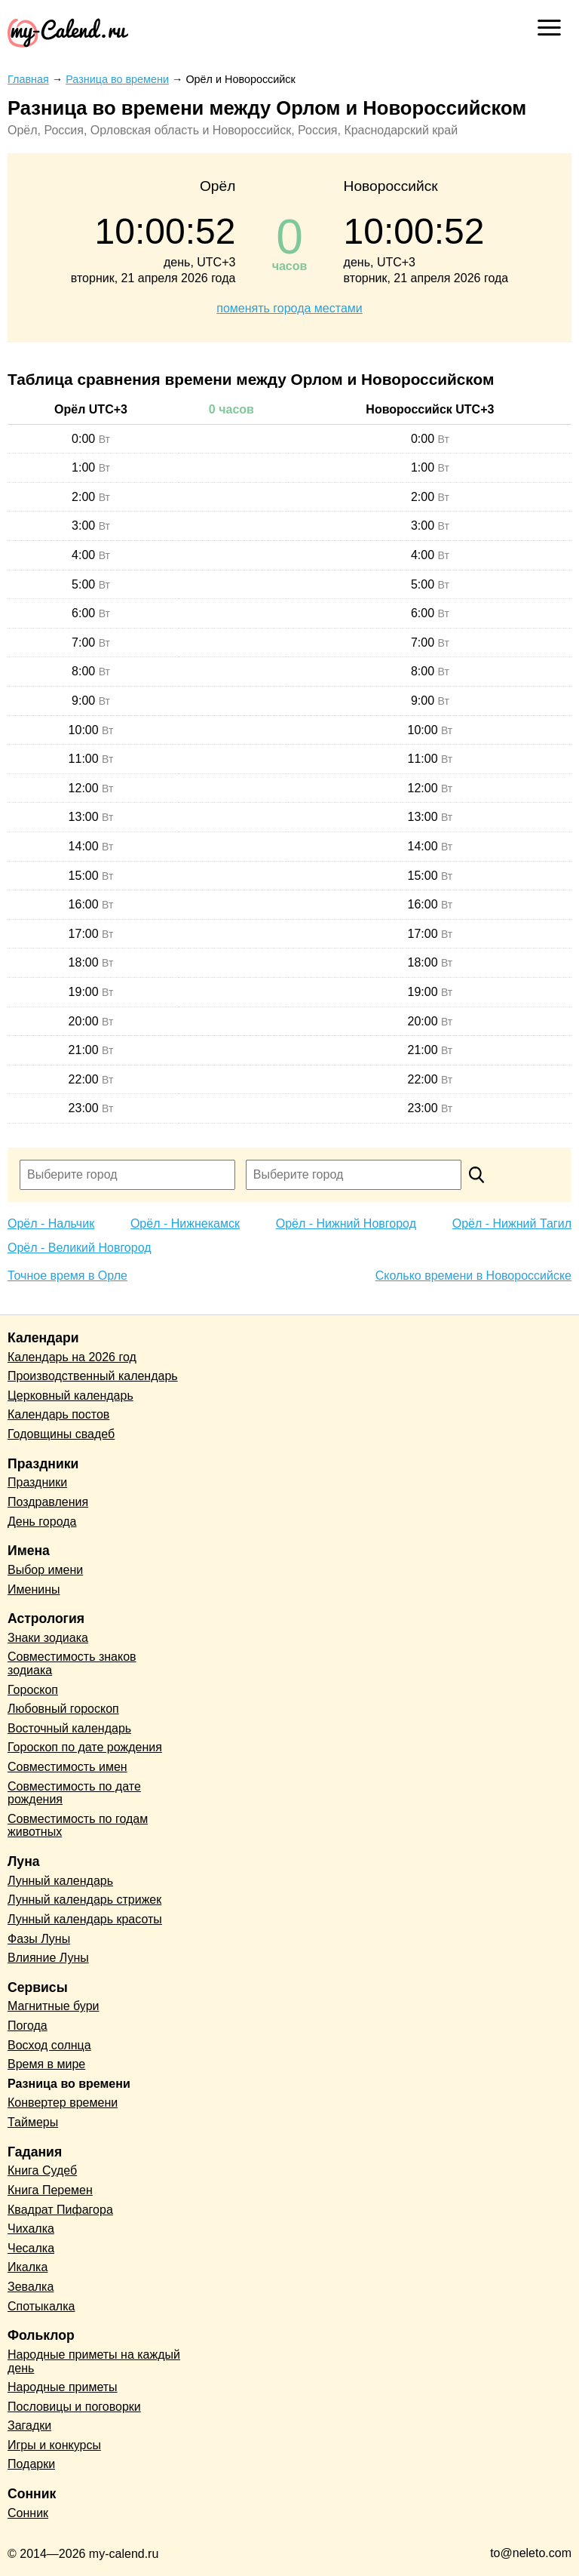 This screenshot has height=2576, width=579. I want to click on Загадки, so click(29, 2425).